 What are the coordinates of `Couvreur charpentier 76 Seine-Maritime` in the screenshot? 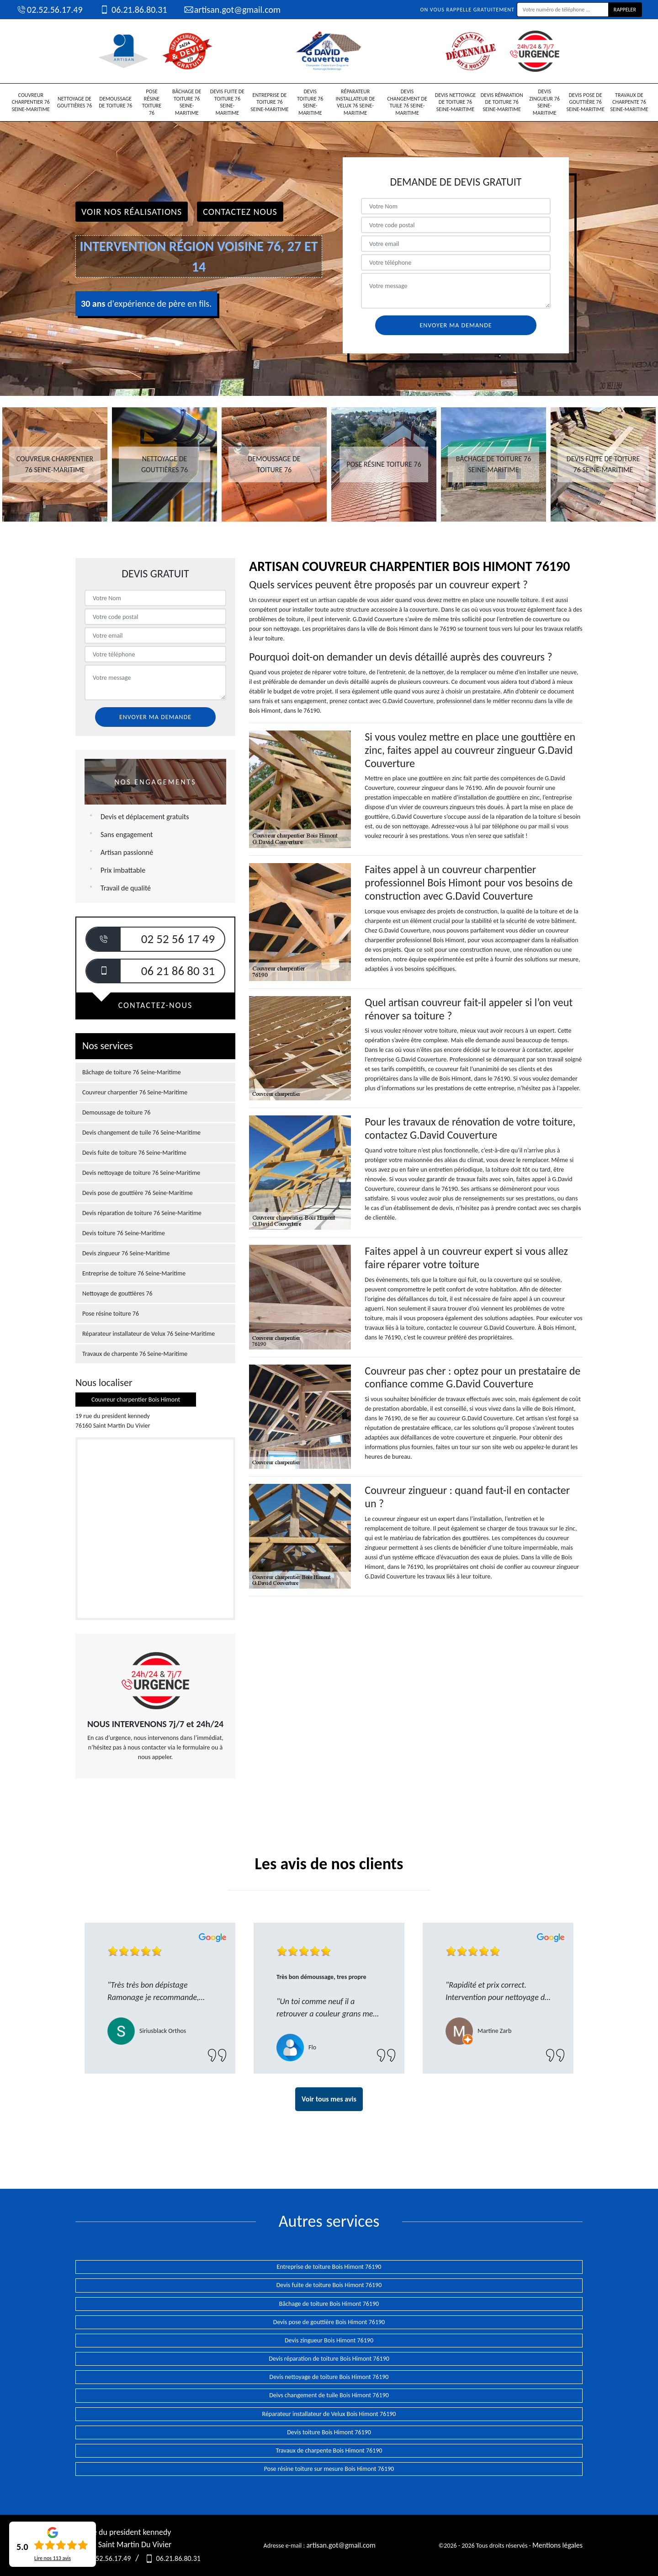 It's located at (31, 102).